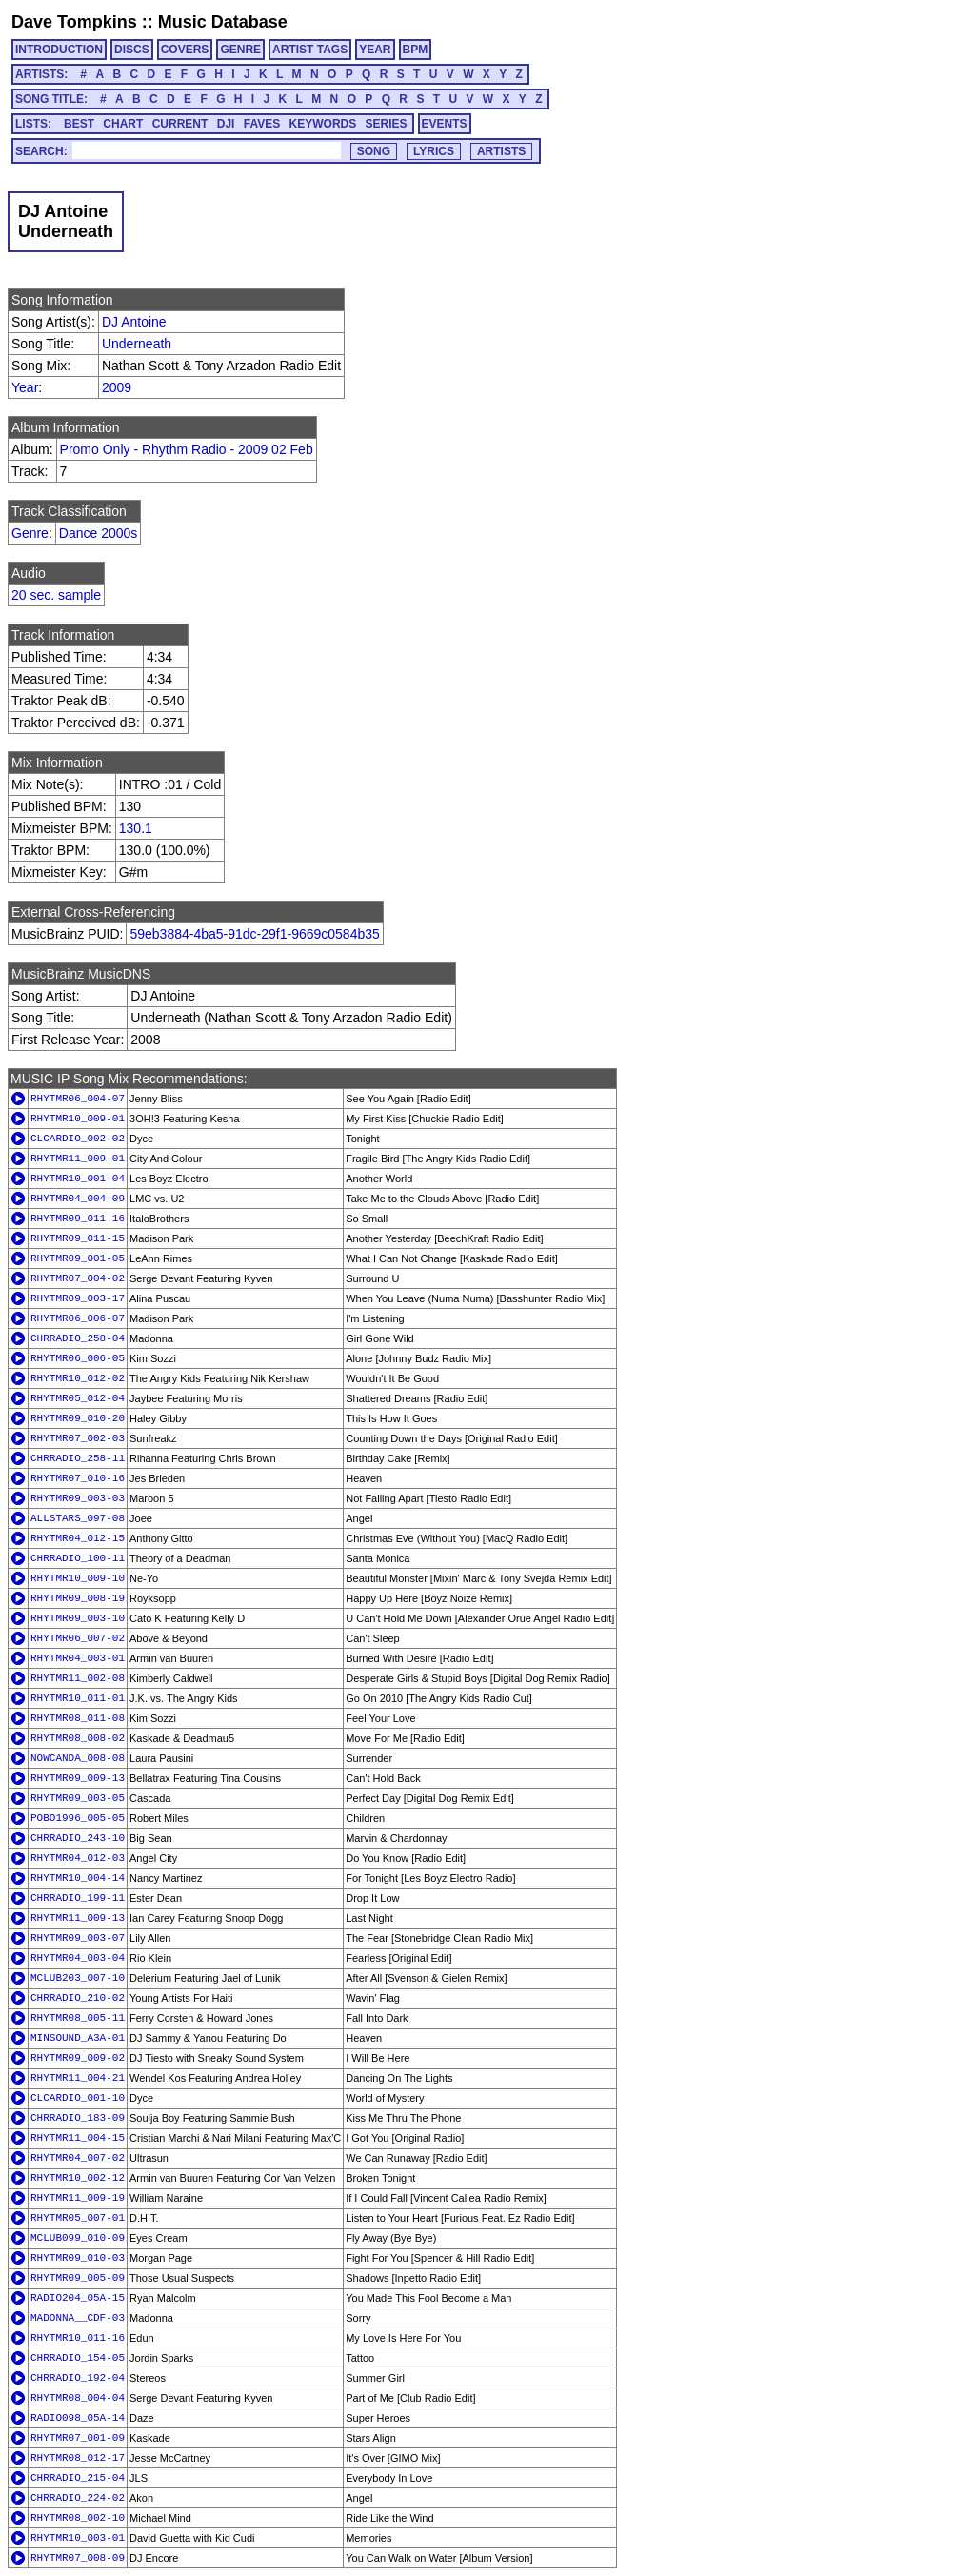 This screenshot has width=975, height=2576. Describe the element at coordinates (30, 533) in the screenshot. I see `Genre` at that location.